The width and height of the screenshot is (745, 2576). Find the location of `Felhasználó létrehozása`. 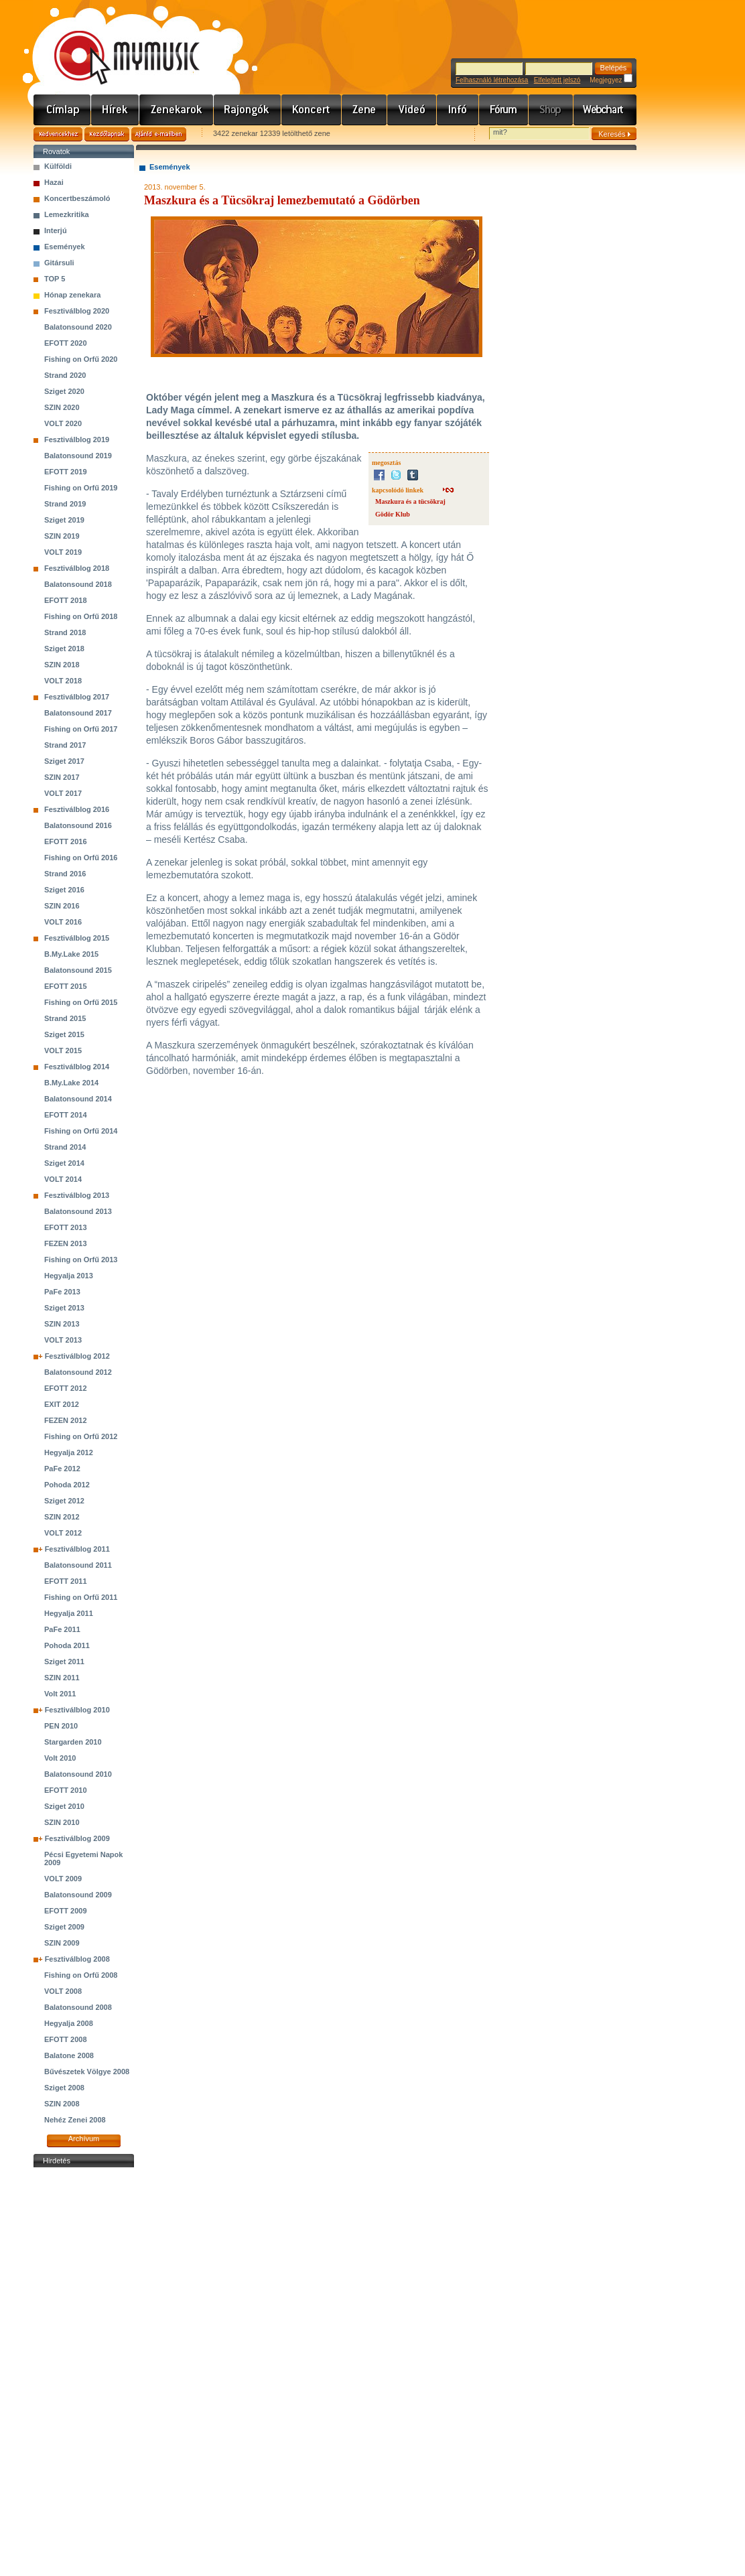

Felhasználó létrehozása is located at coordinates (492, 80).